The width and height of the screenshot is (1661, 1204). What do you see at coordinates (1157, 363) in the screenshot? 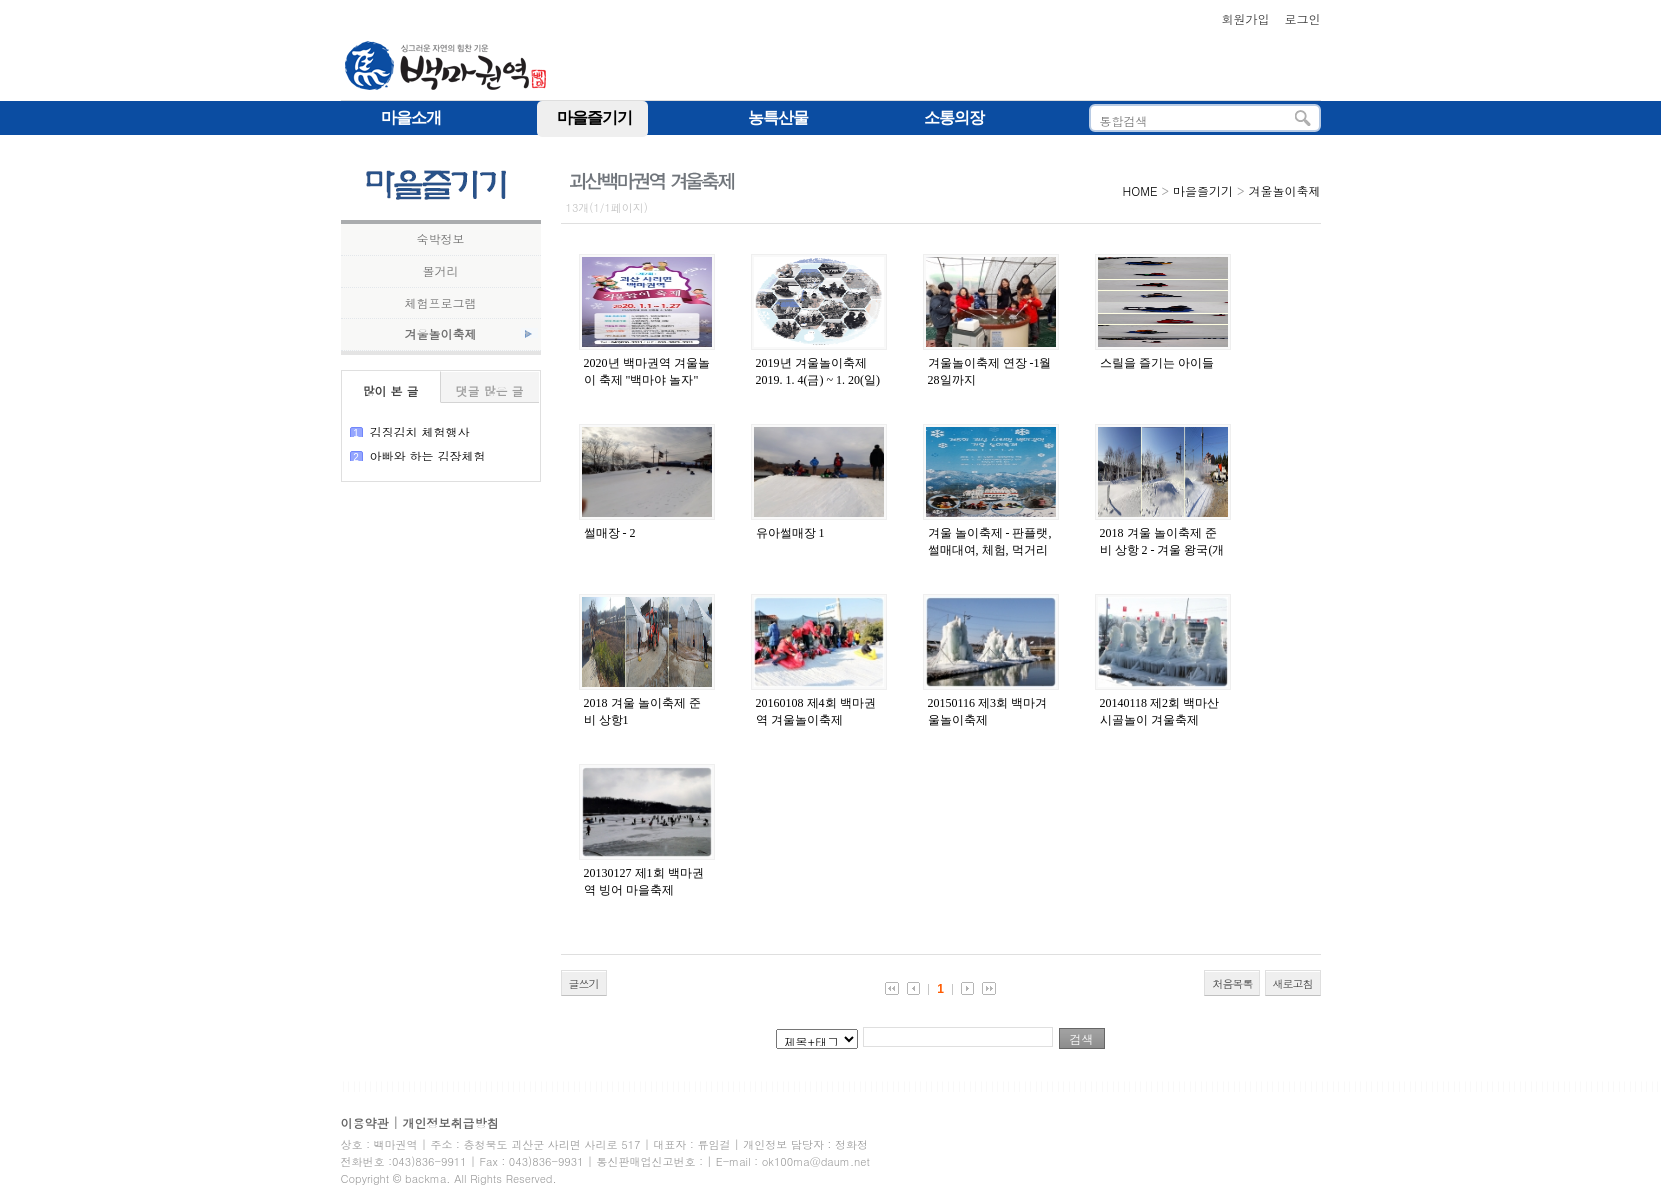
I see `스릴을 즐기는 아이들` at bounding box center [1157, 363].